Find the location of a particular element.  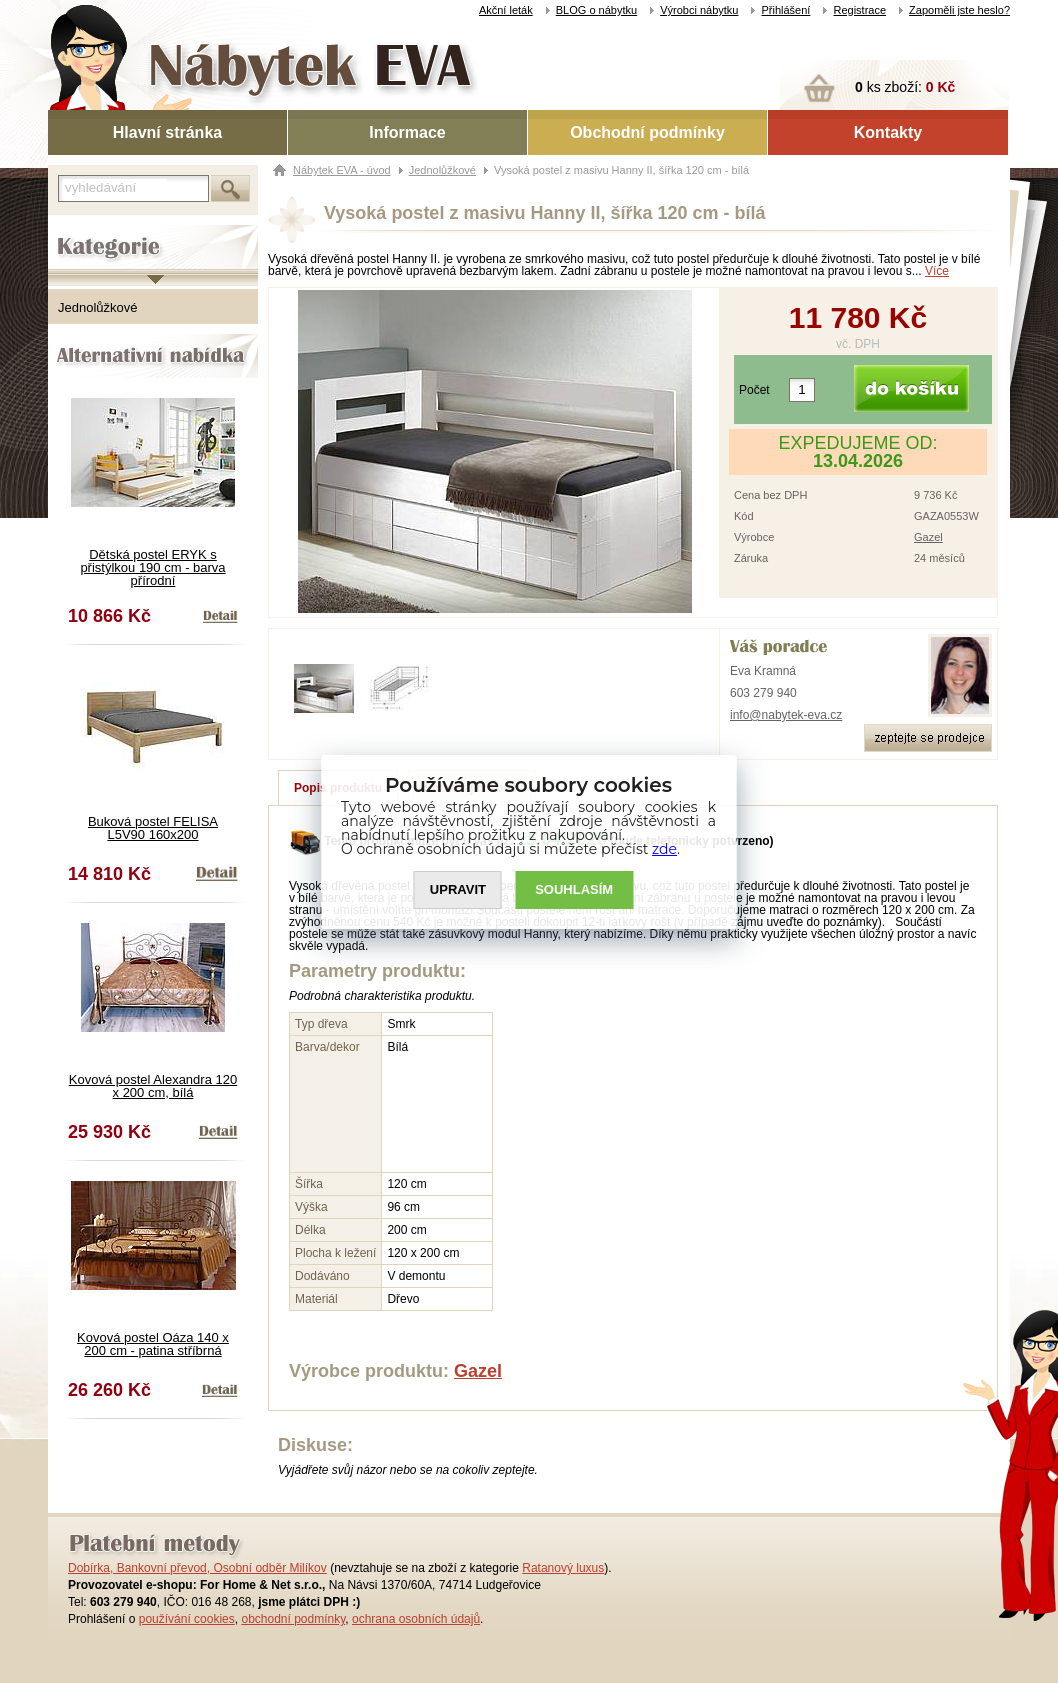

Obchodní podmínky is located at coordinates (647, 132).